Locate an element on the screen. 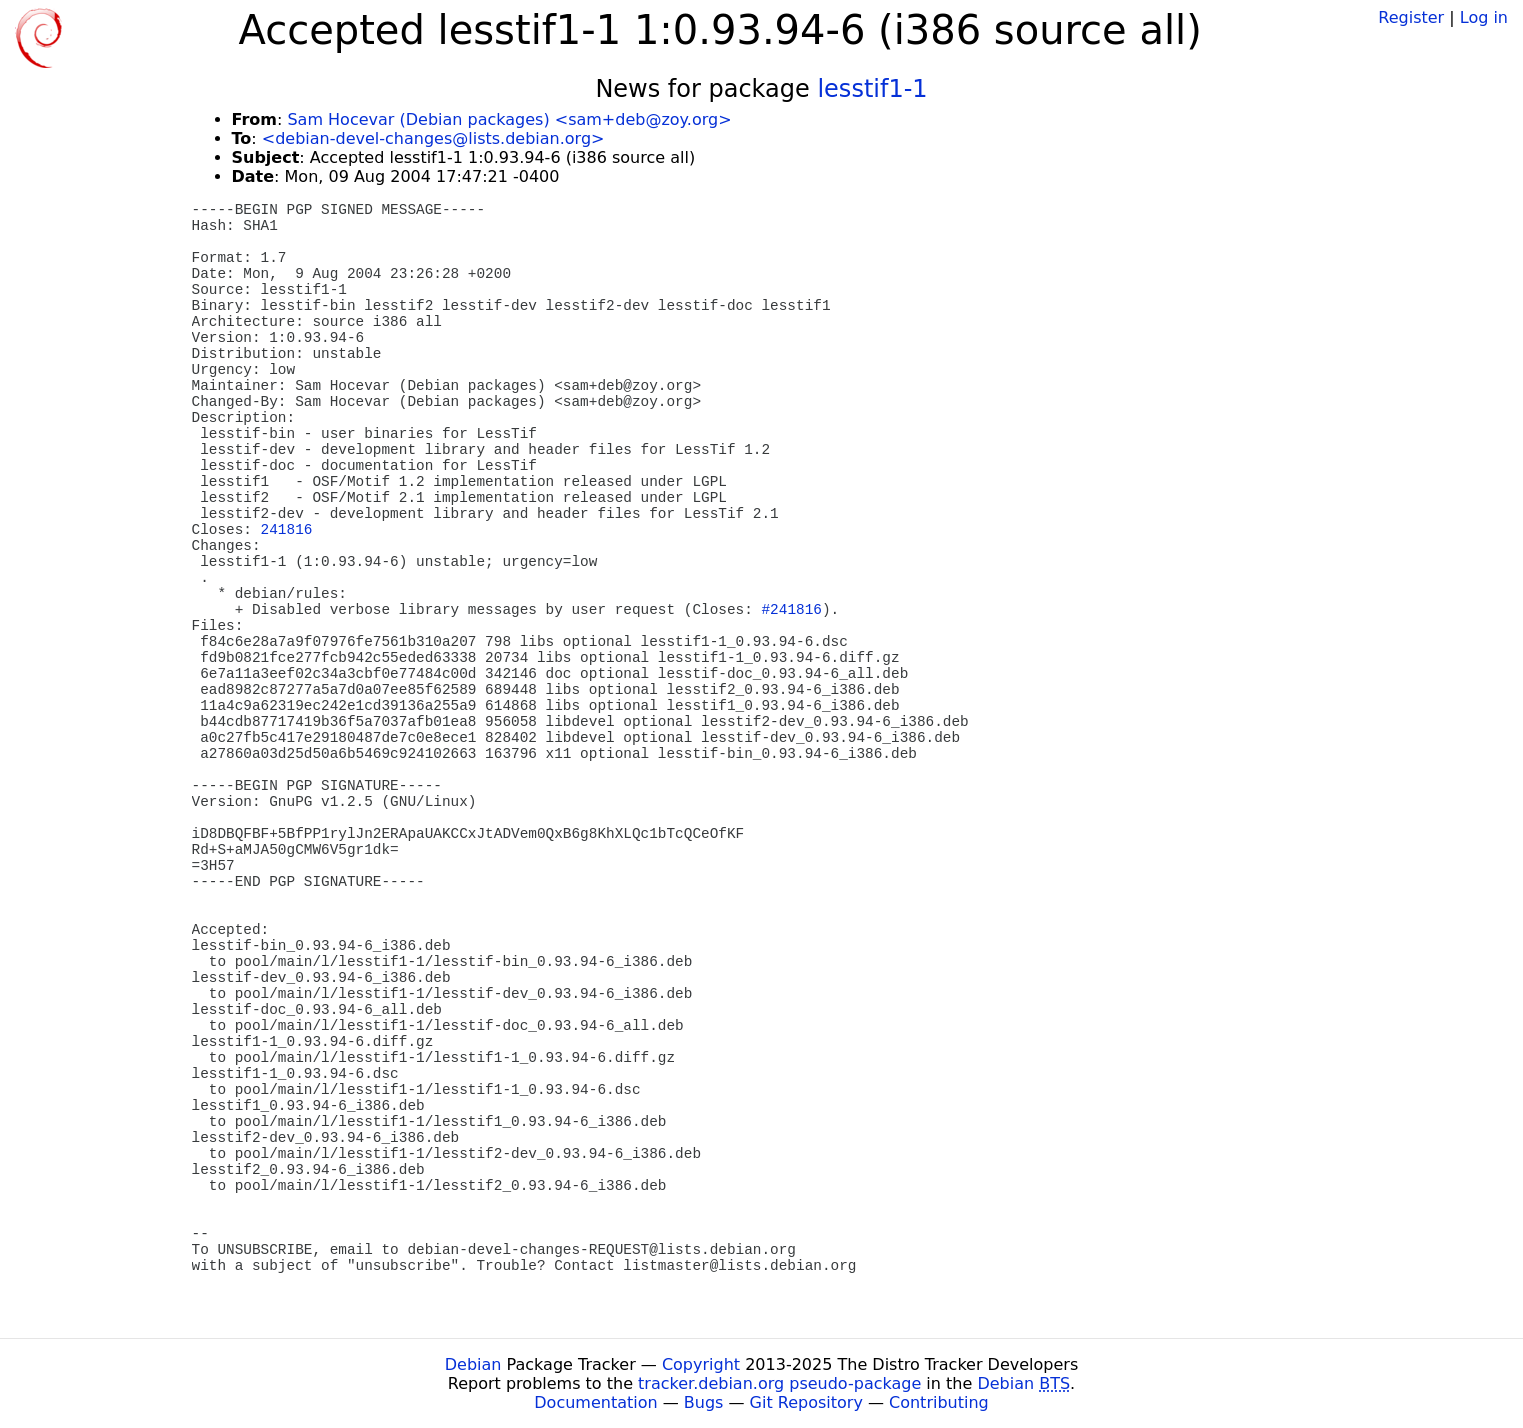 This screenshot has height=1428, width=1523. Bugs is located at coordinates (704, 1402).